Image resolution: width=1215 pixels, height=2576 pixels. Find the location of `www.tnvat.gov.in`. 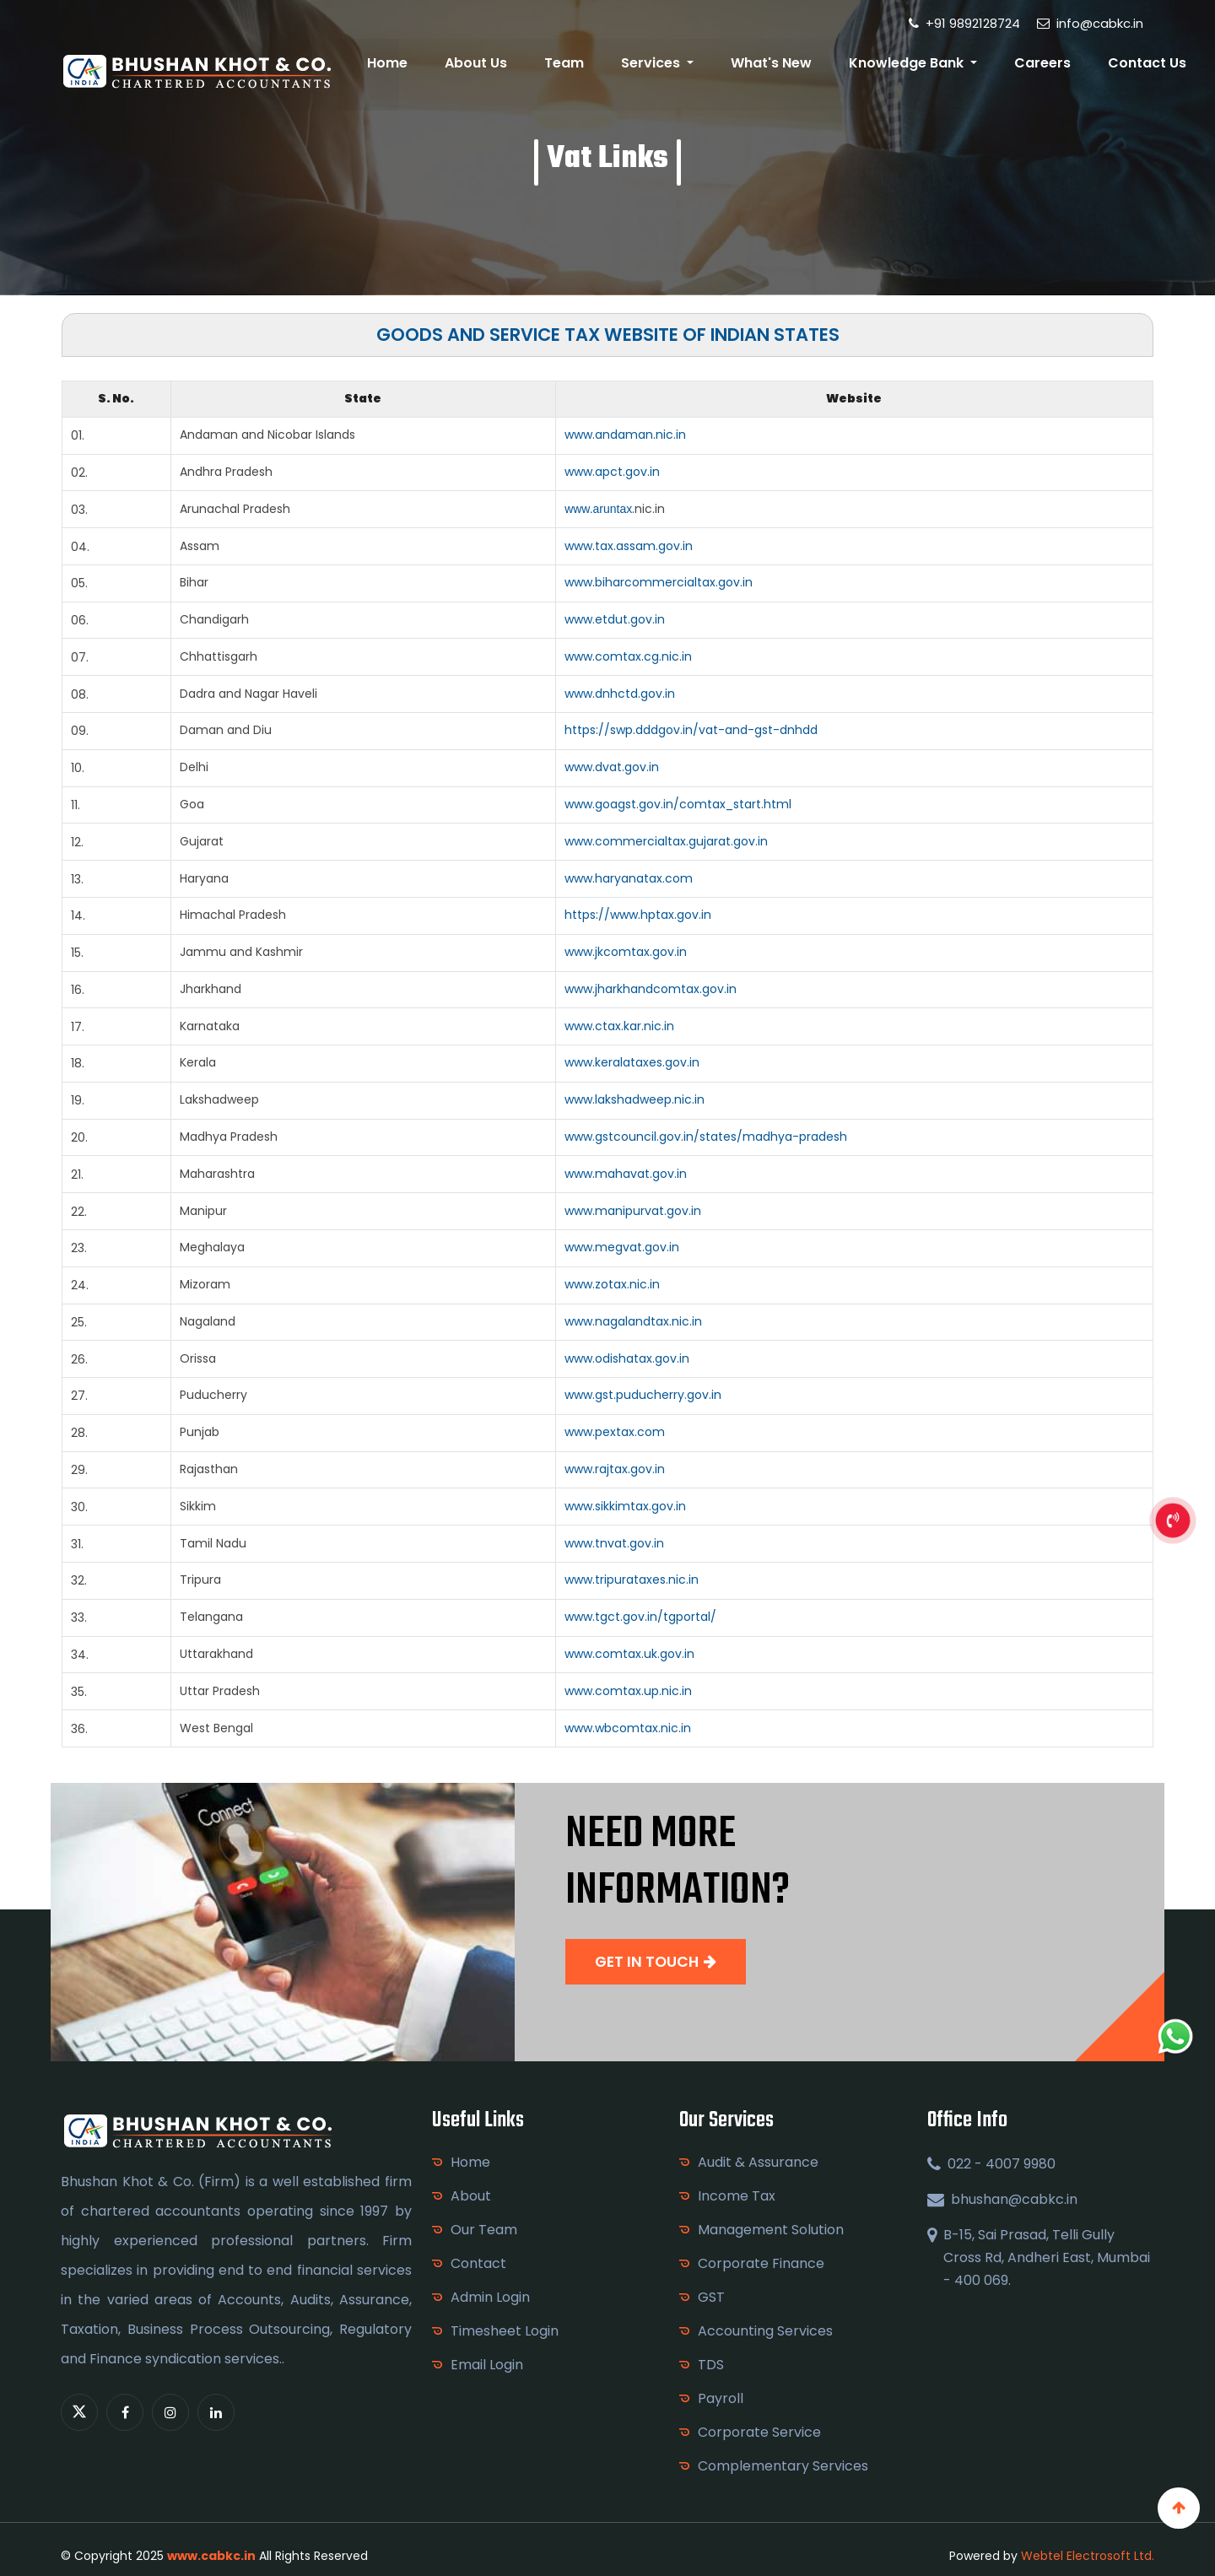

www.tnvat.gov.in is located at coordinates (614, 1543).